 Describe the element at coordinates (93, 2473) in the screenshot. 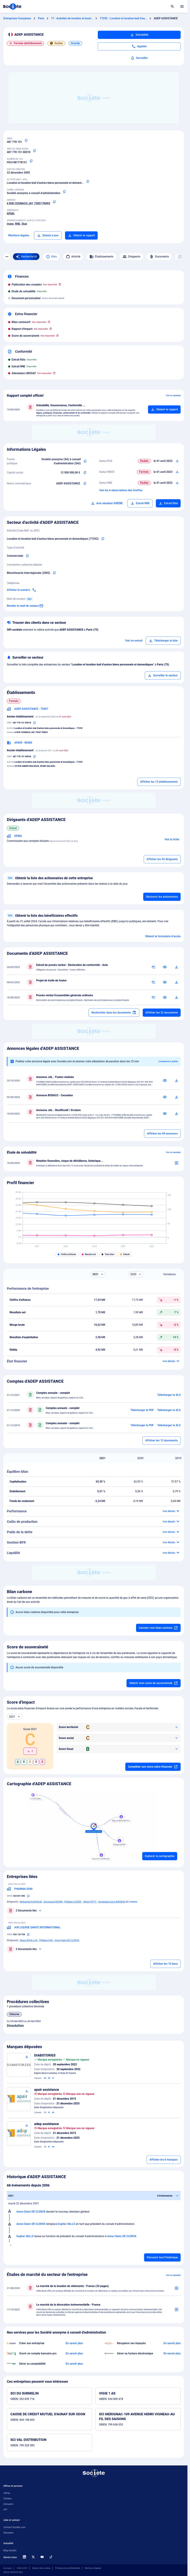

I see `[Retour à l'accueil]` at that location.